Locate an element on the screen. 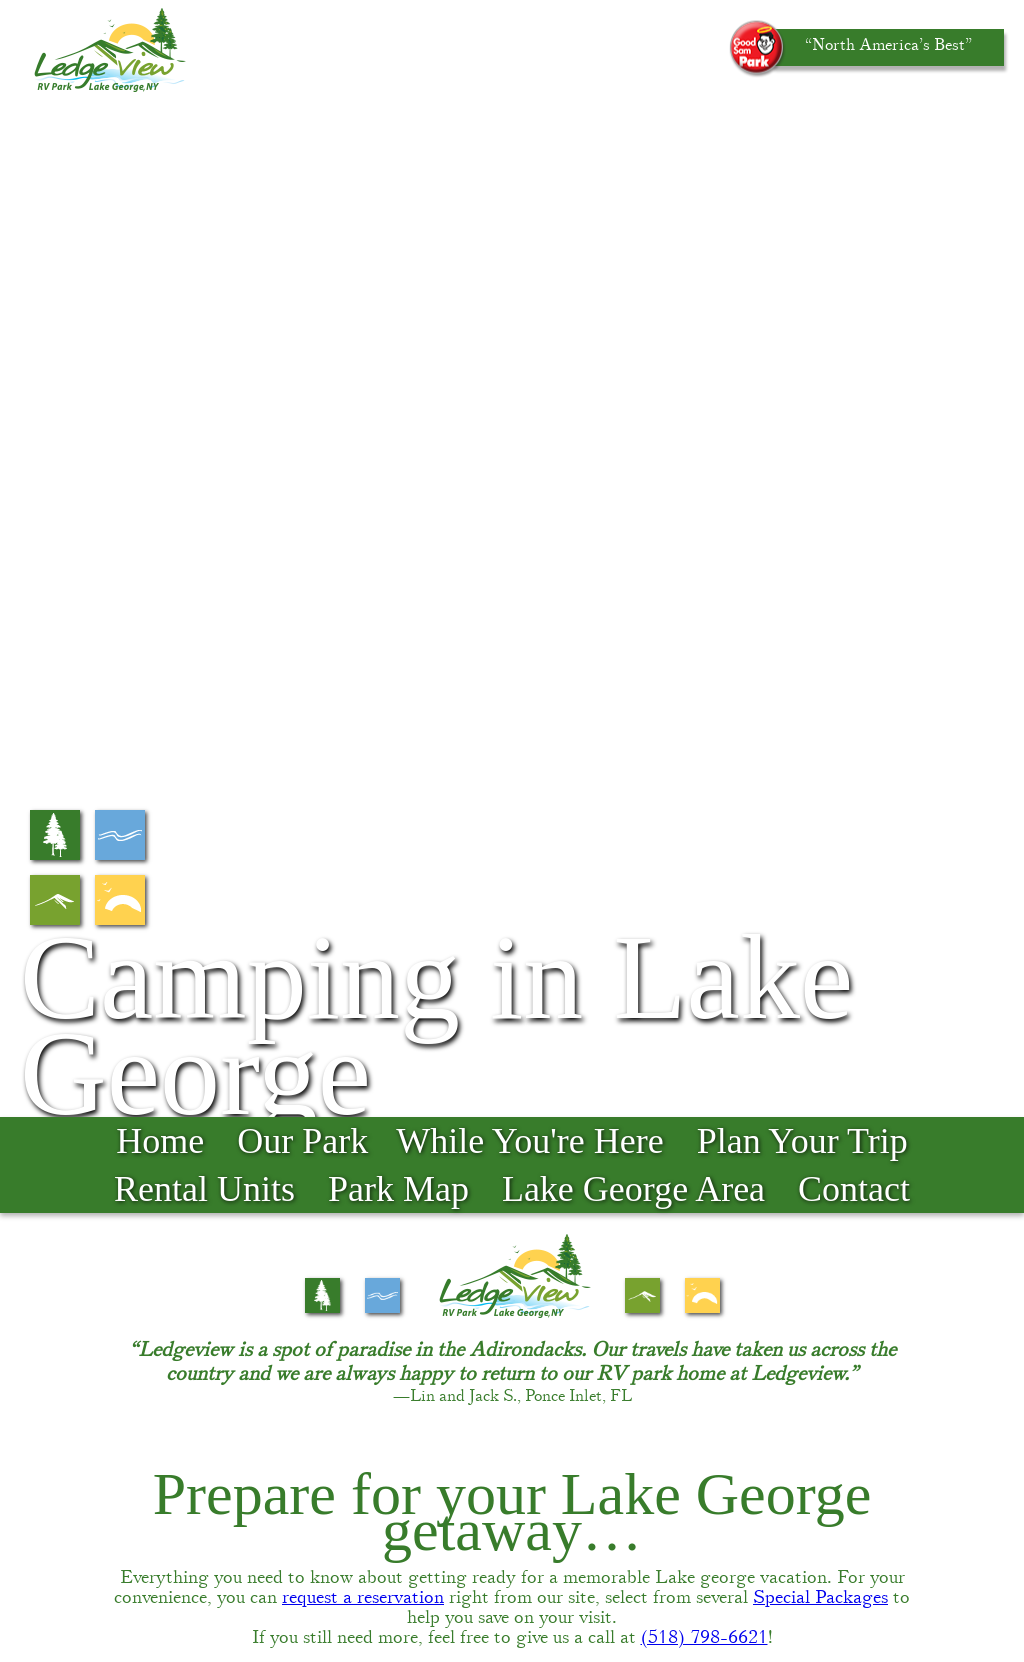  Park Map is located at coordinates (398, 185).